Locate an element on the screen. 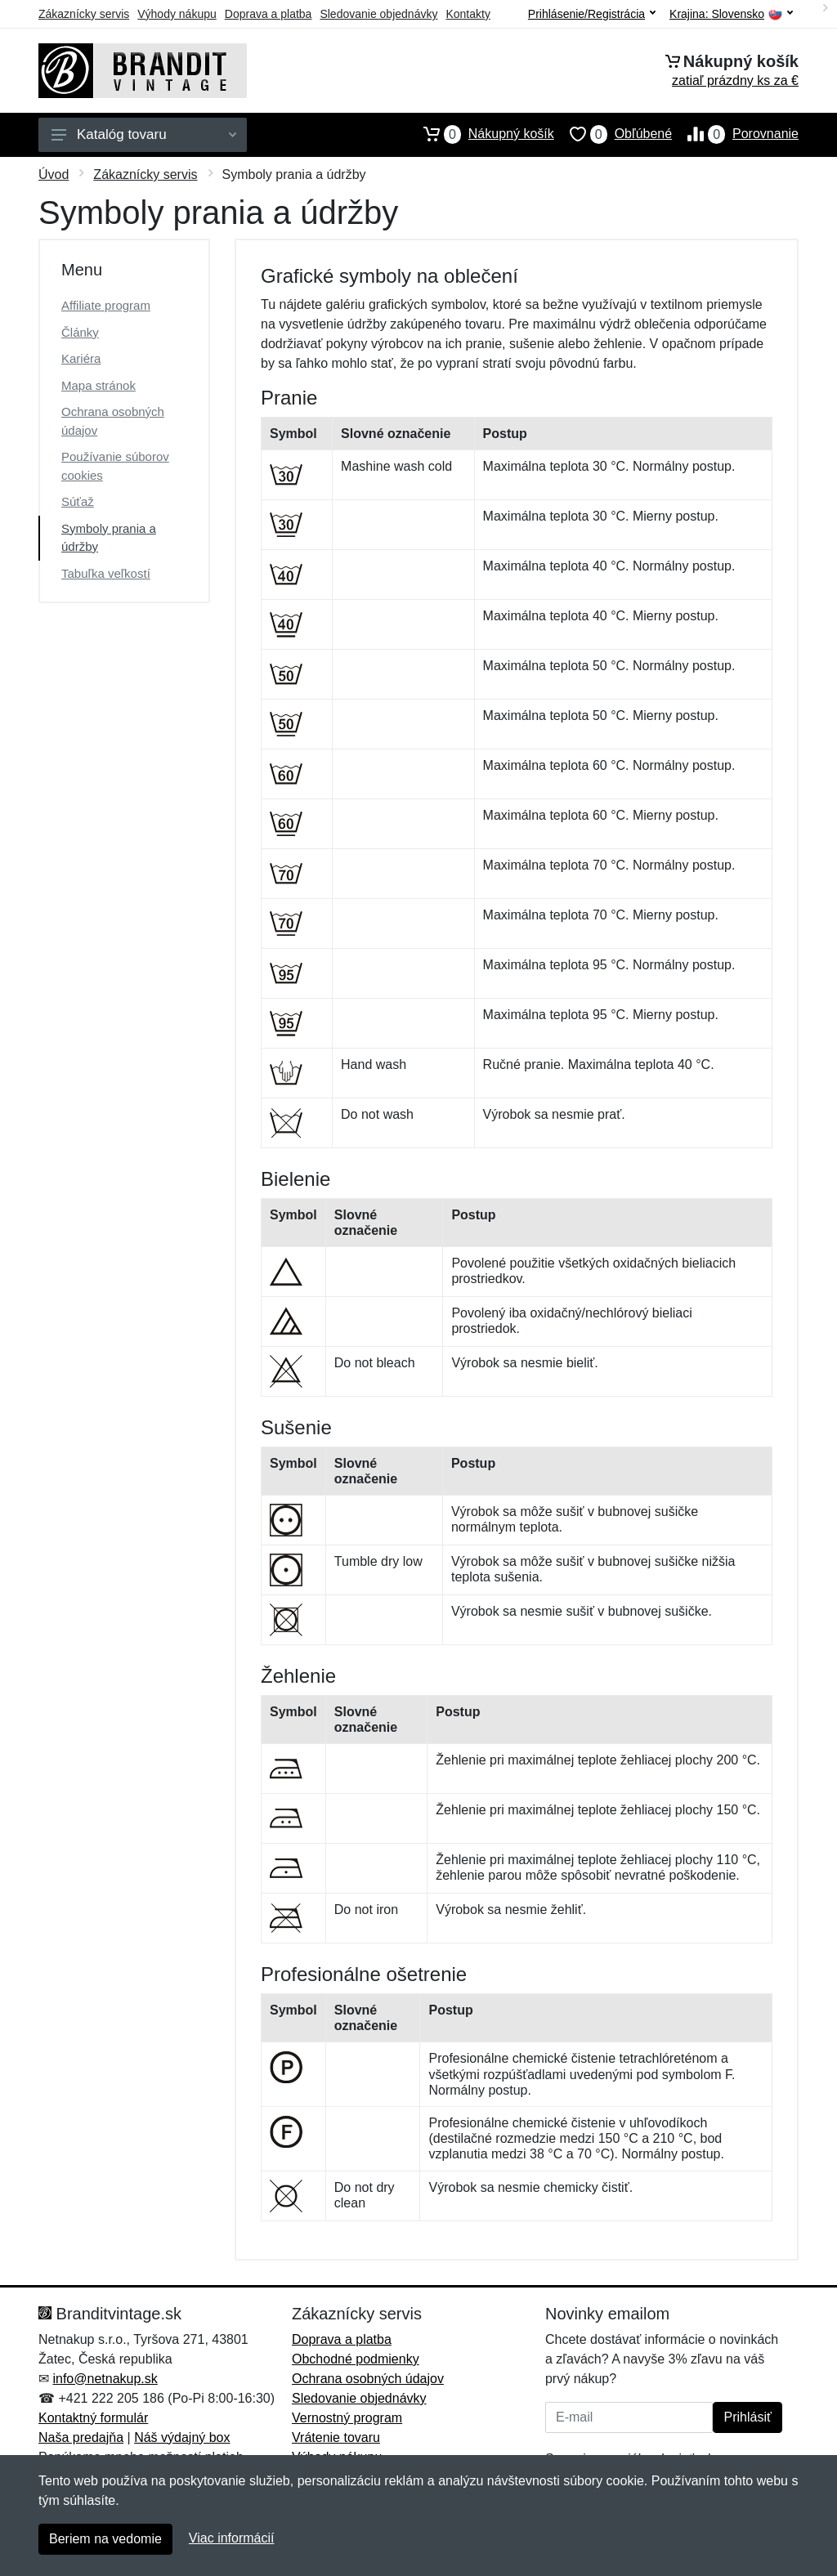 The width and height of the screenshot is (837, 2576). Prihlásenie/Registrácia is located at coordinates (592, 14).